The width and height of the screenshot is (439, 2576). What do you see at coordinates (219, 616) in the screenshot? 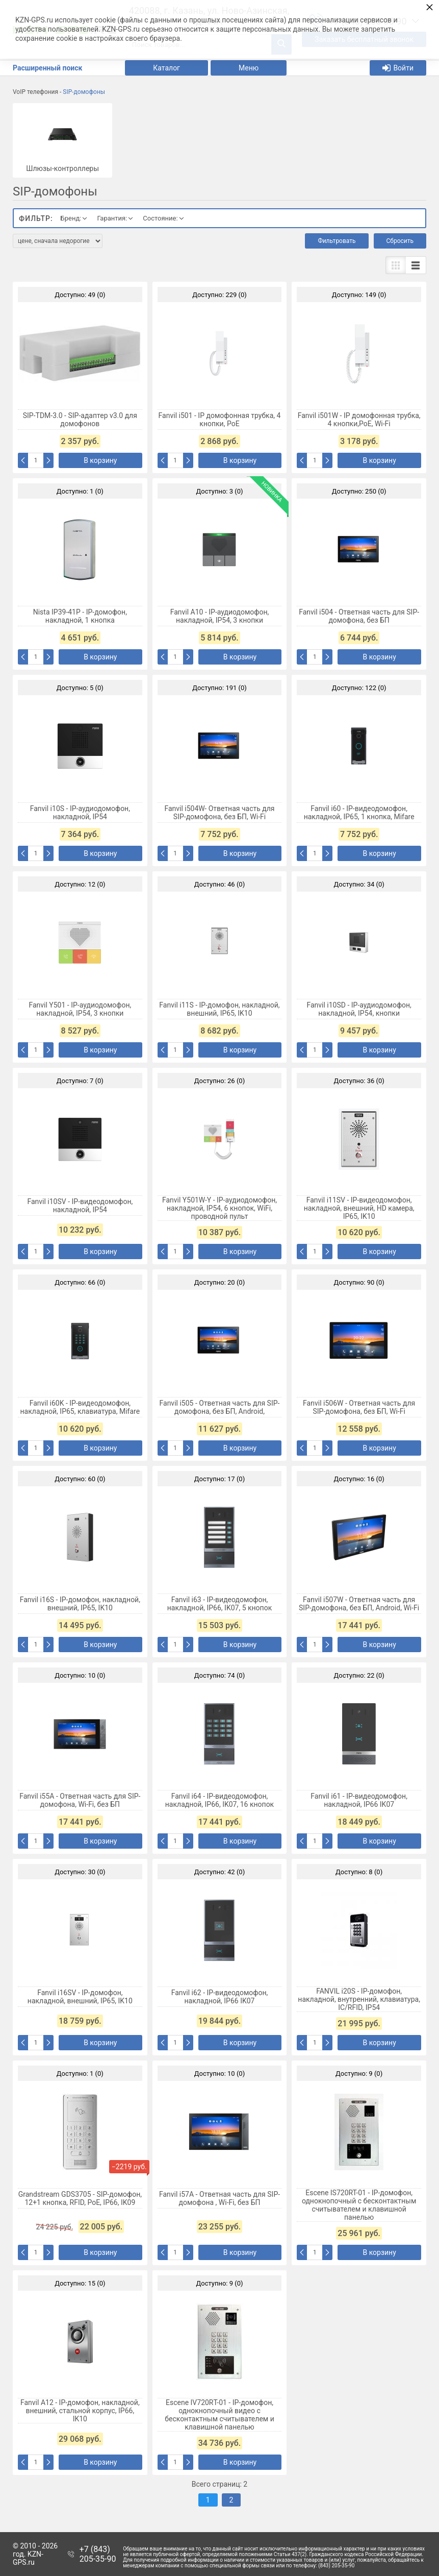
I see `Fanvil A10 - IP-аудиодомофон, накладной, IP54, 3 кнопки` at bounding box center [219, 616].